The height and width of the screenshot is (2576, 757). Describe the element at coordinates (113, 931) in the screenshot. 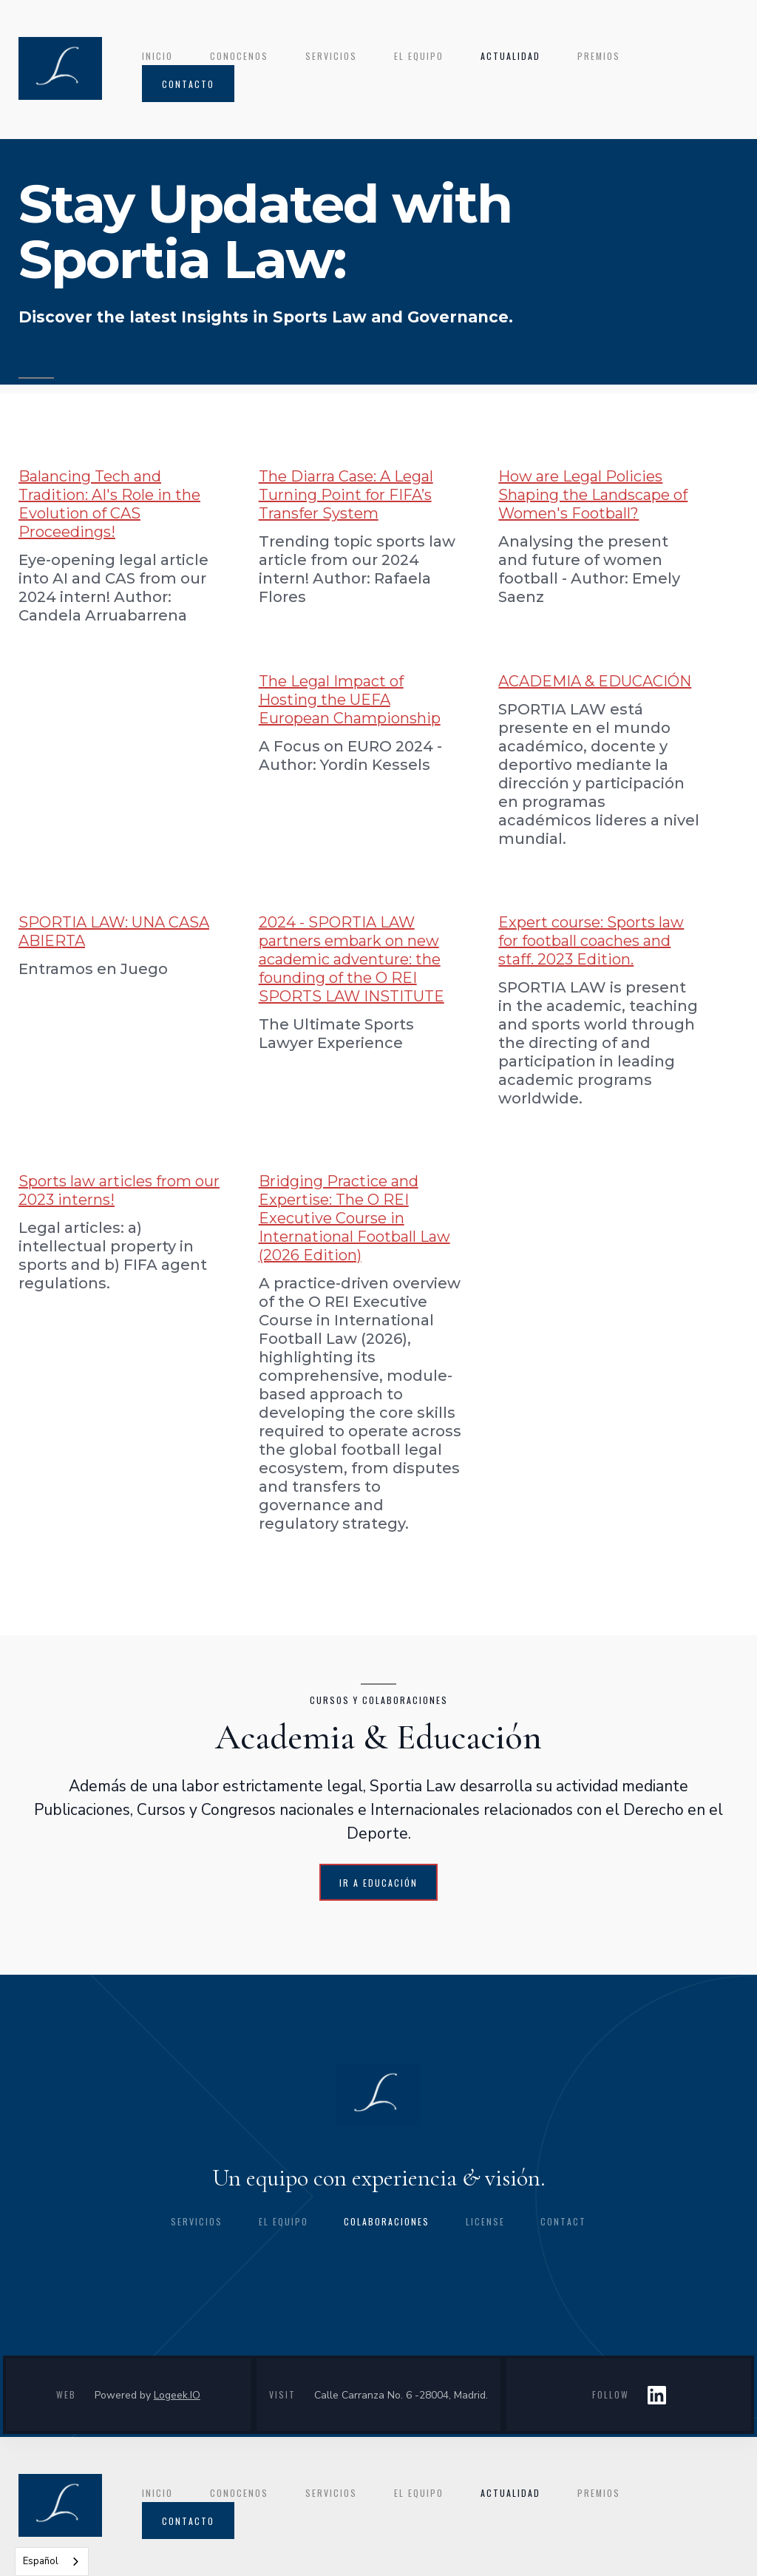

I see `SPORTIA LAW: UNA CASA ABIERTA` at that location.